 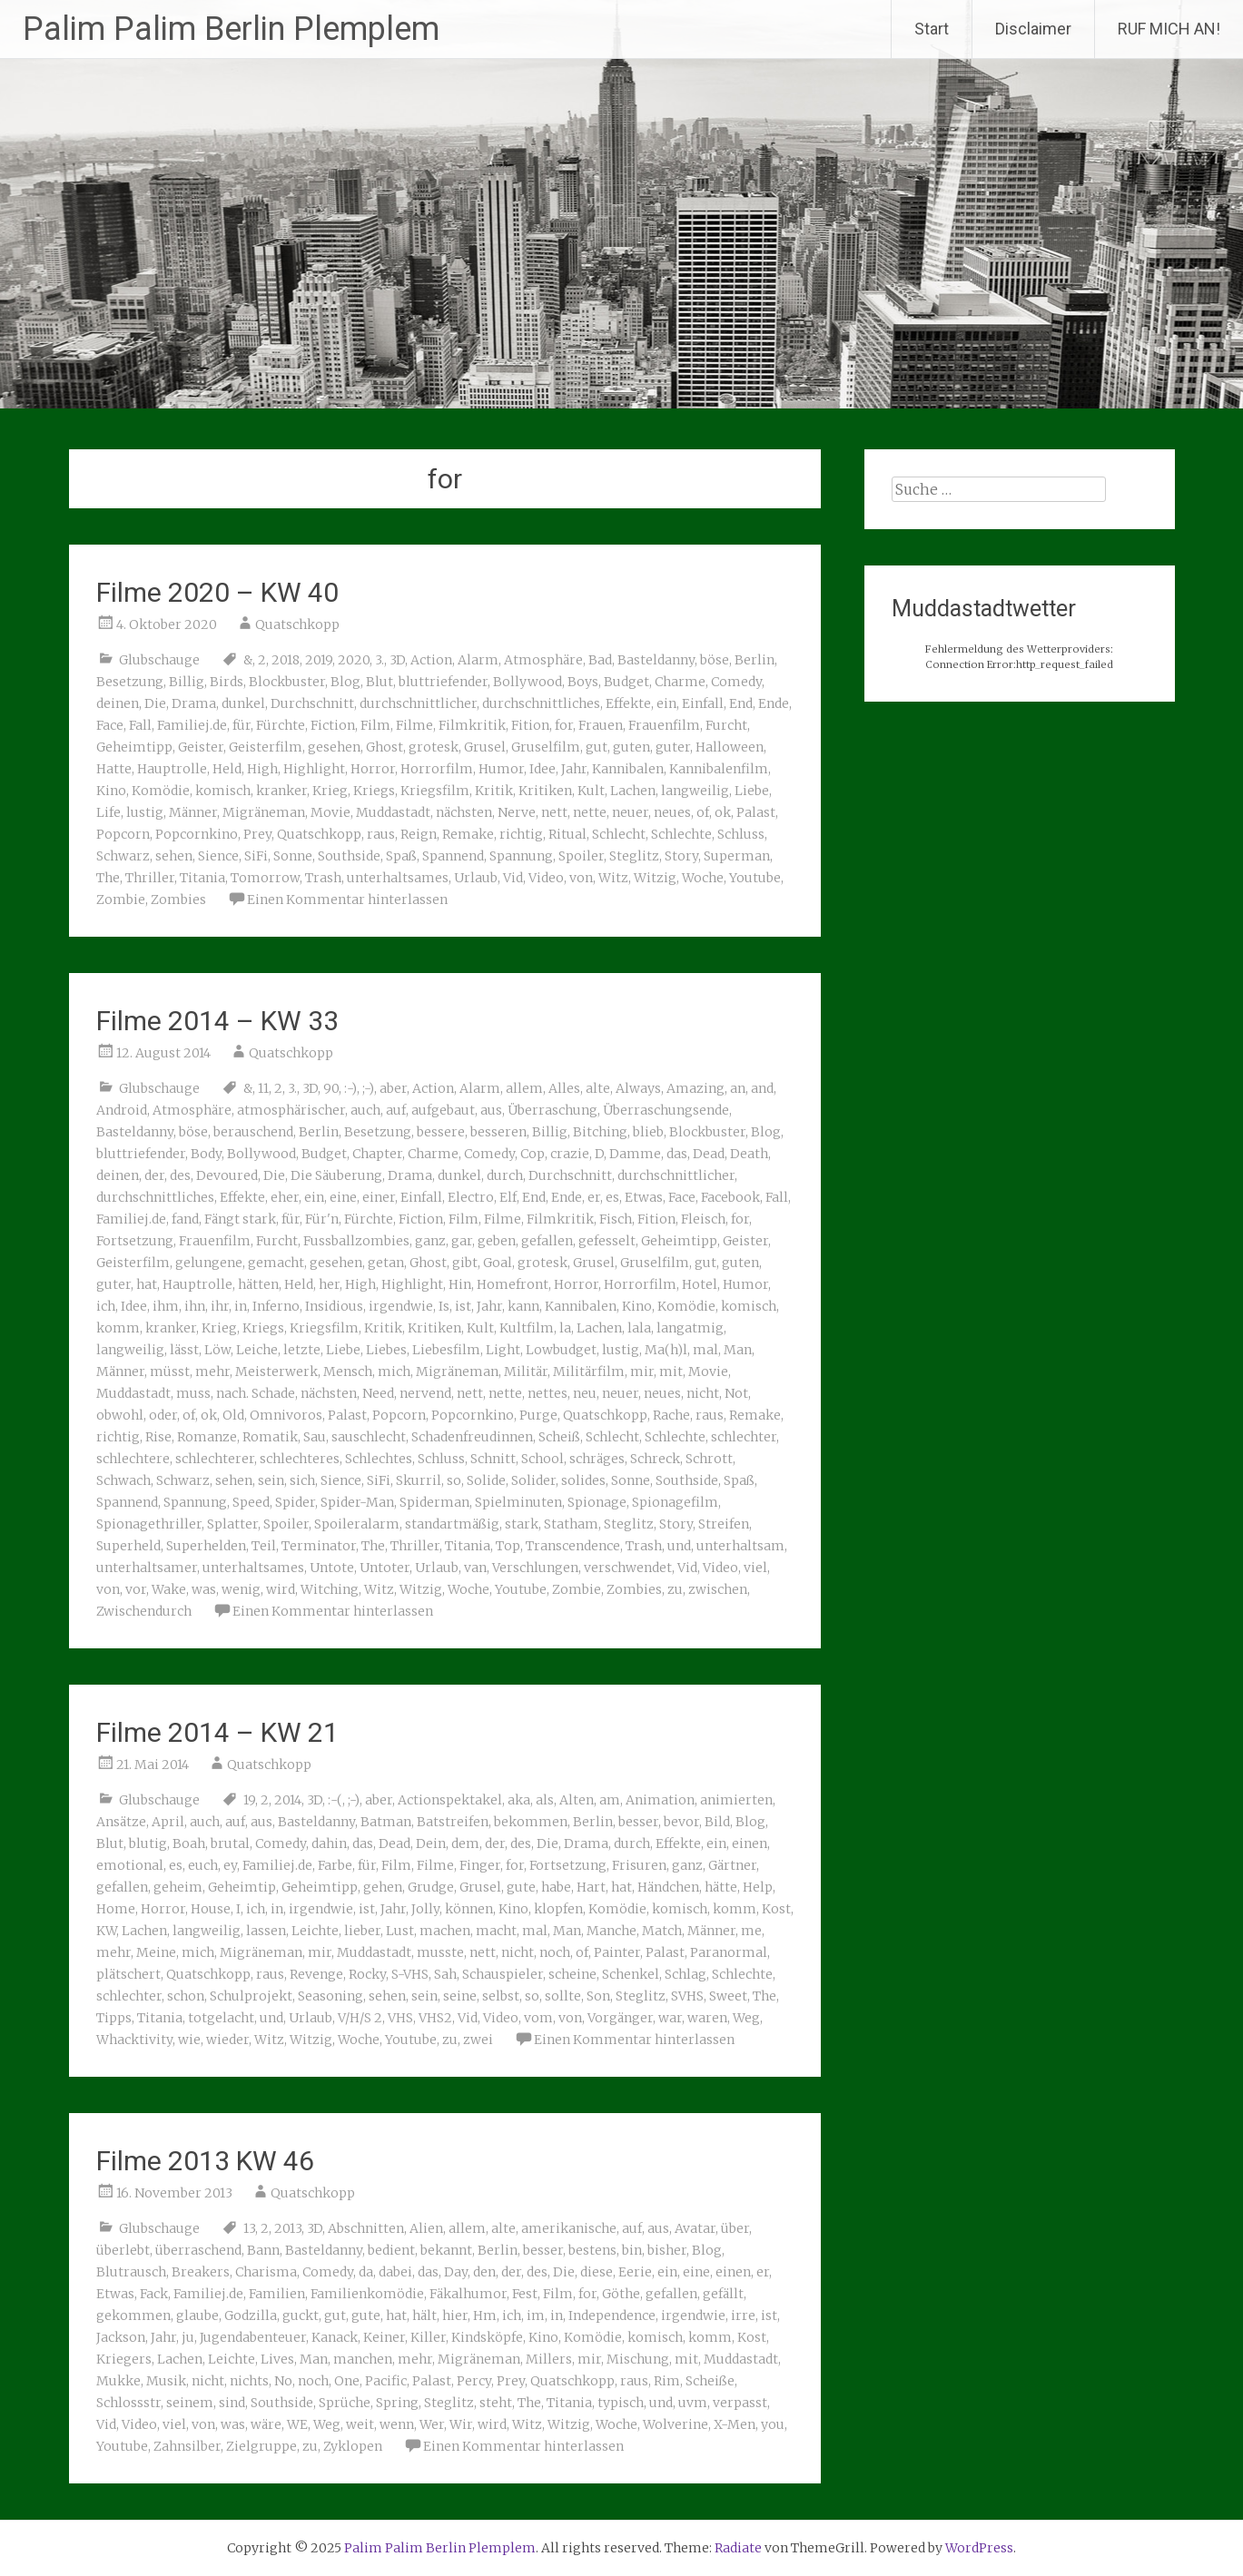 I want to click on Schwarz, so click(x=123, y=856).